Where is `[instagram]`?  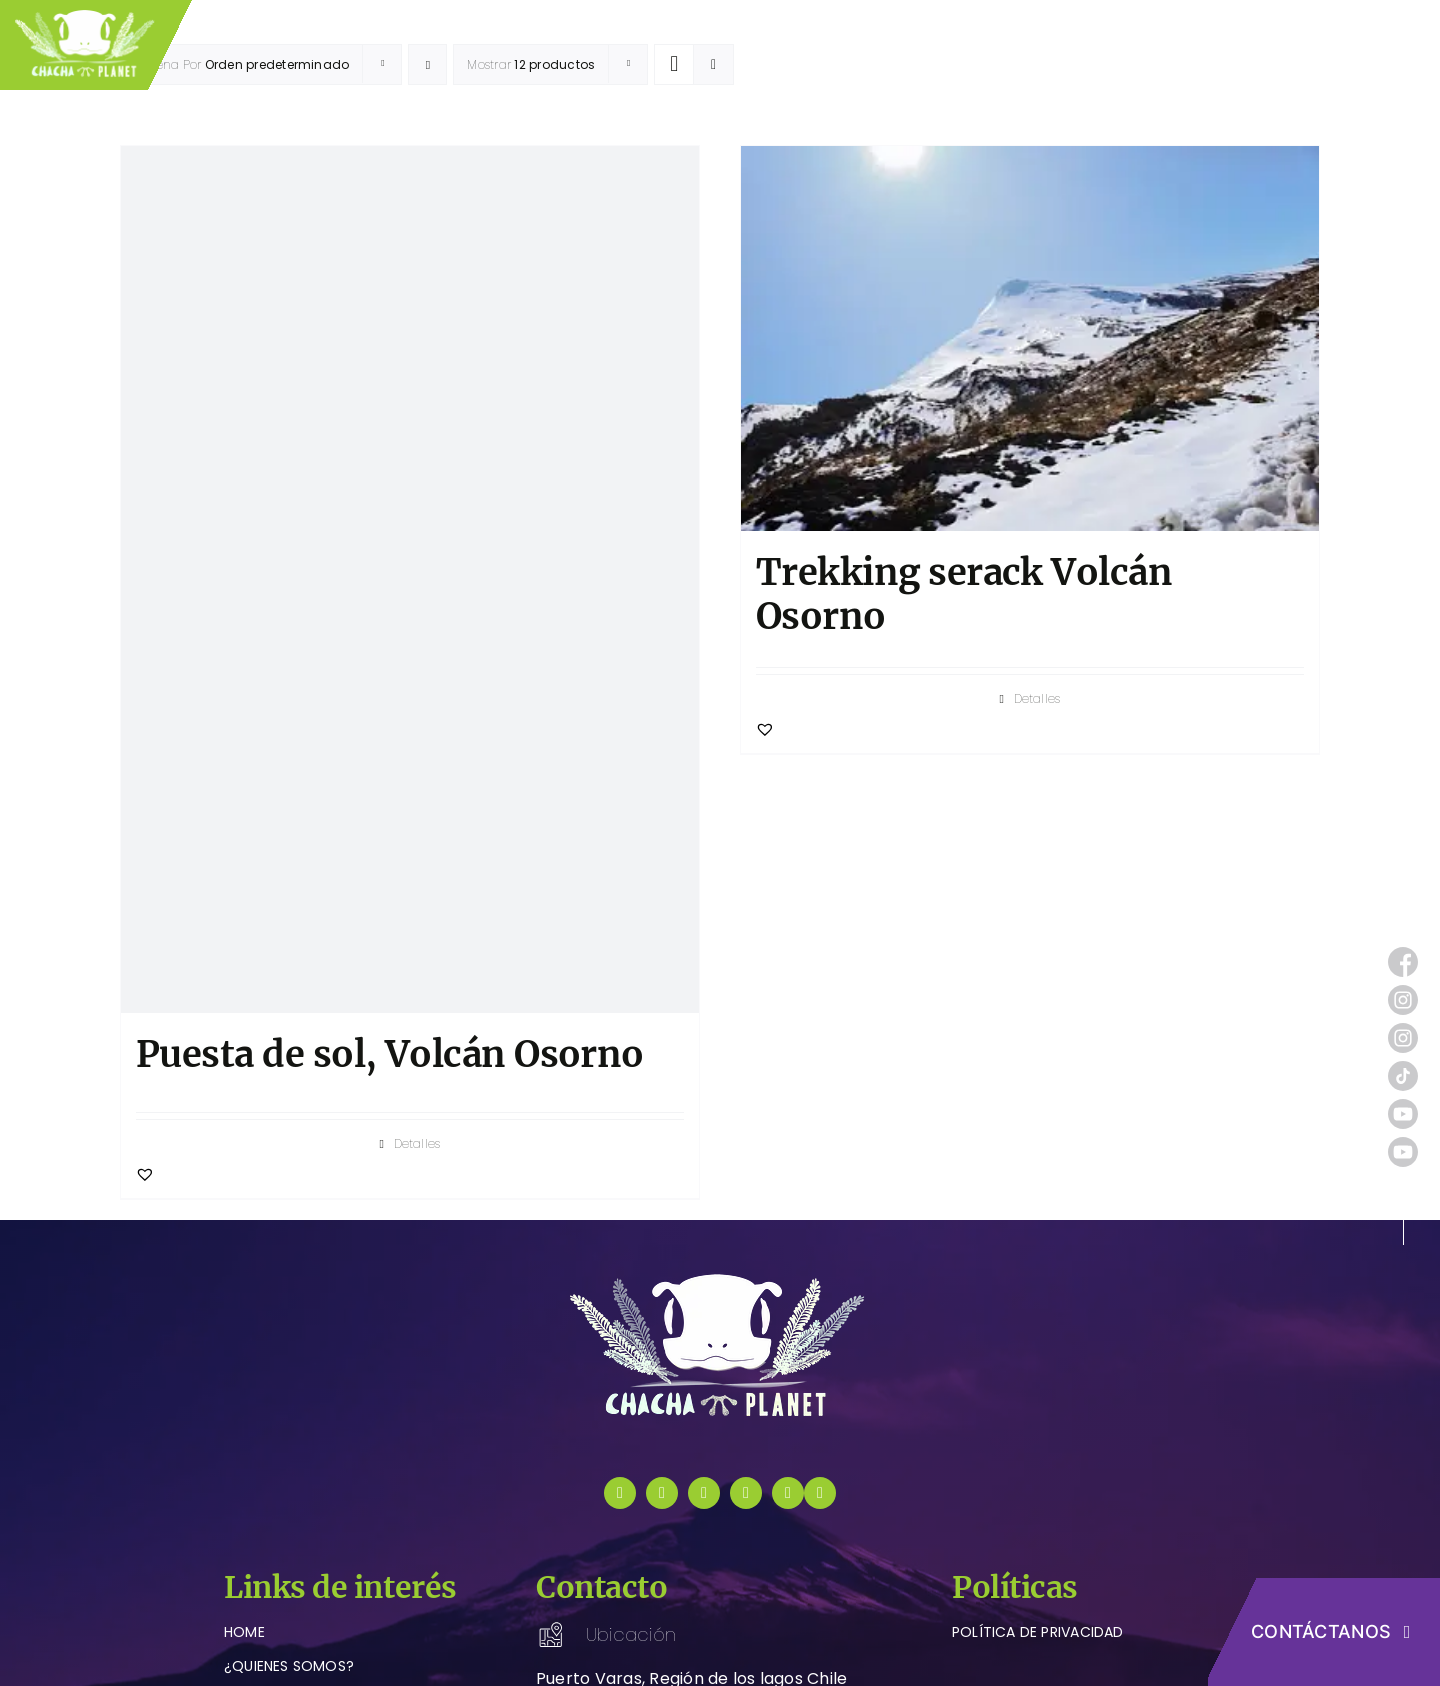
[instagram] is located at coordinates (662, 1493).